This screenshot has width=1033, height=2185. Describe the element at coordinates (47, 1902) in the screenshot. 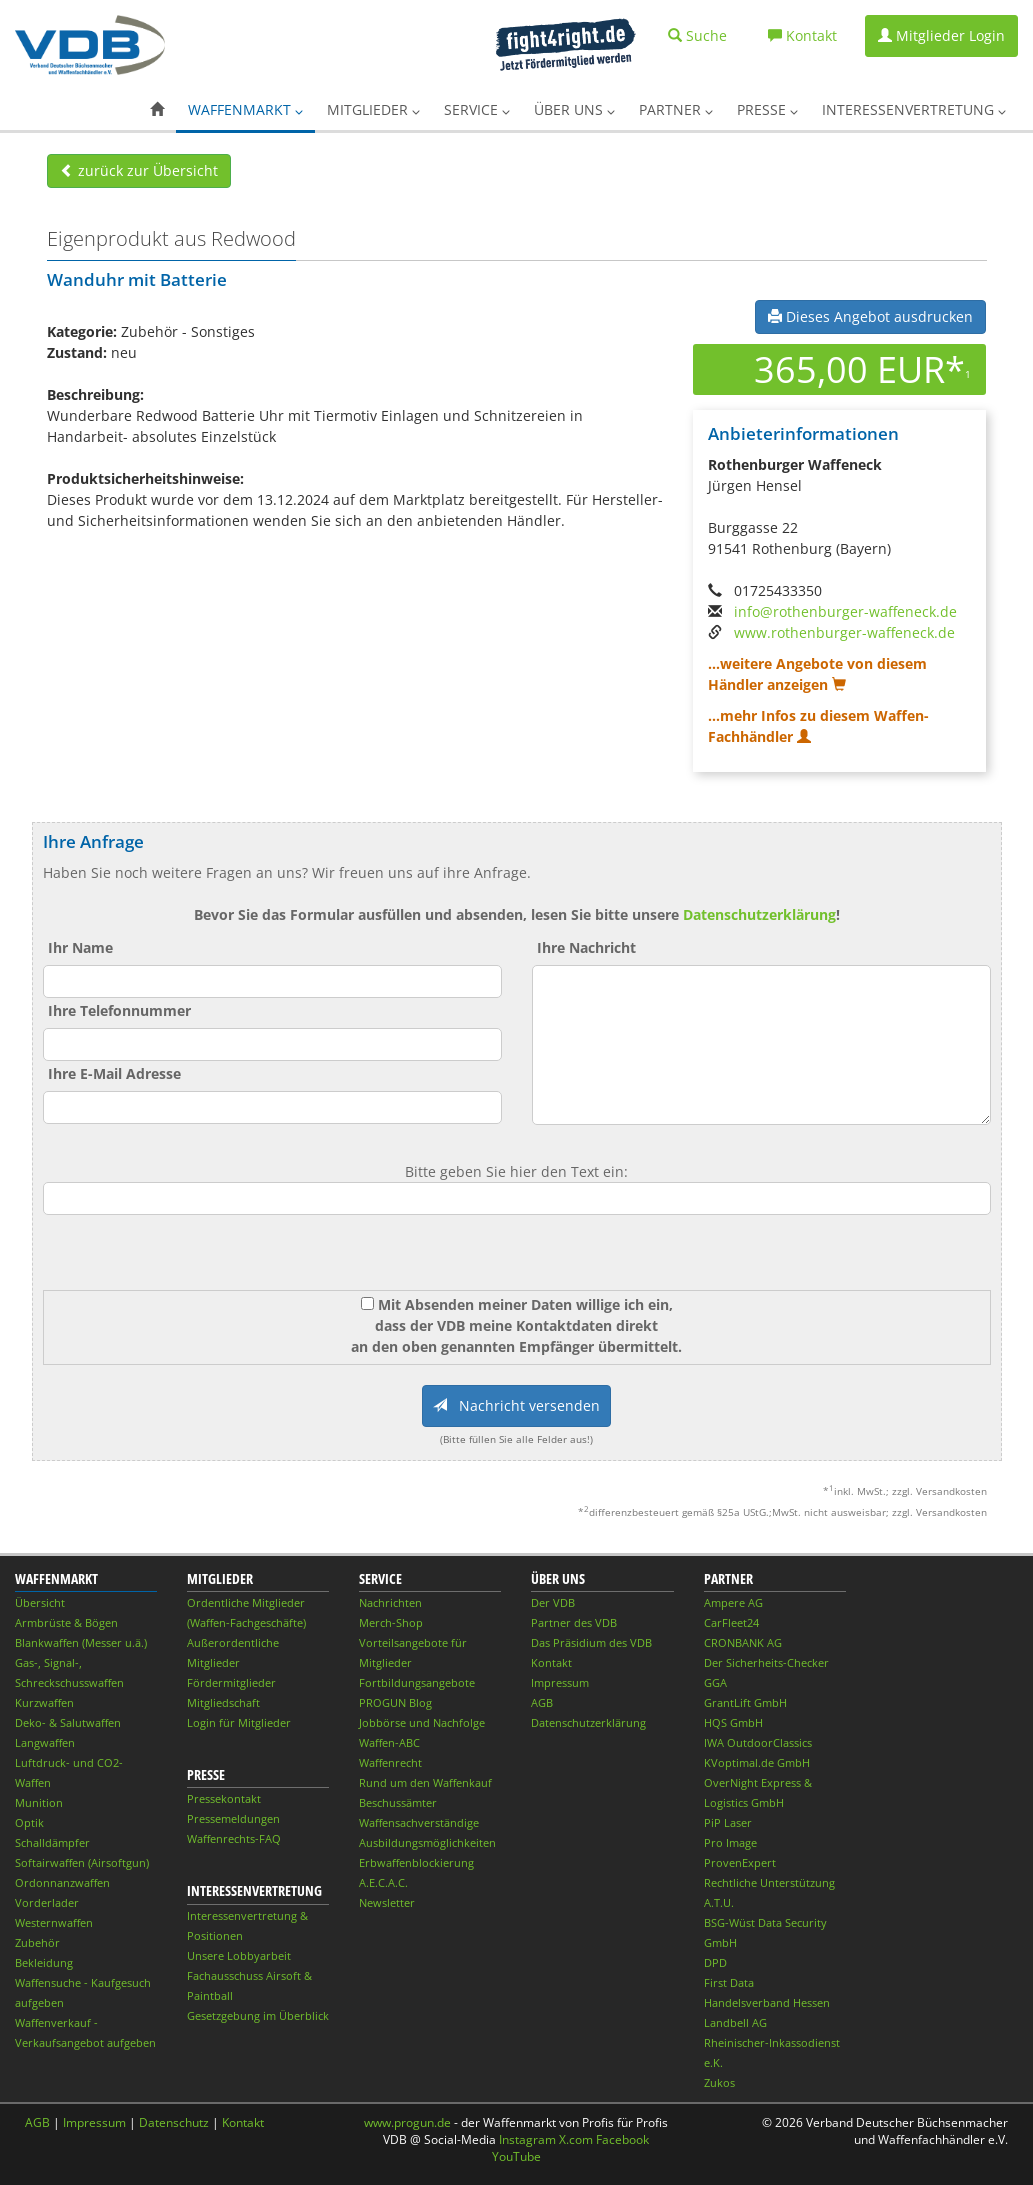

I see `Vorderlader` at that location.